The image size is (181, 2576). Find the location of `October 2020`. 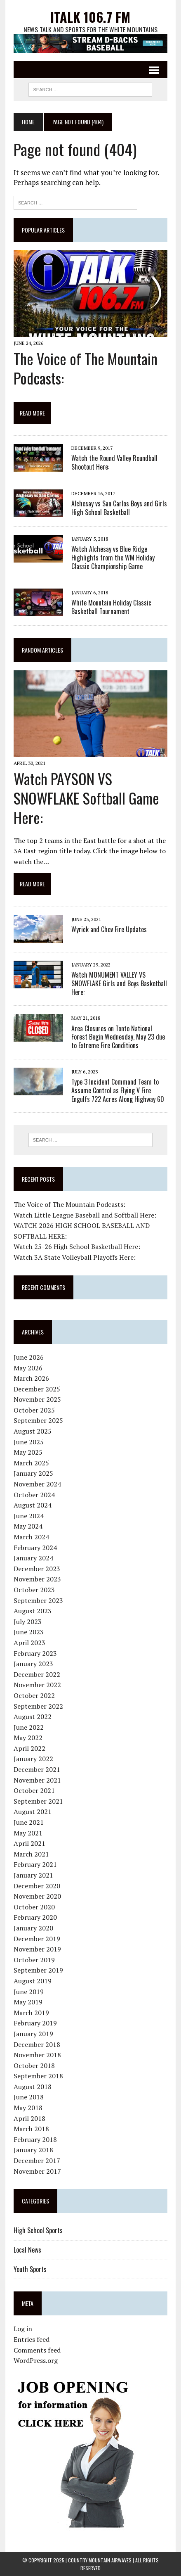

October 2020 is located at coordinates (34, 1906).